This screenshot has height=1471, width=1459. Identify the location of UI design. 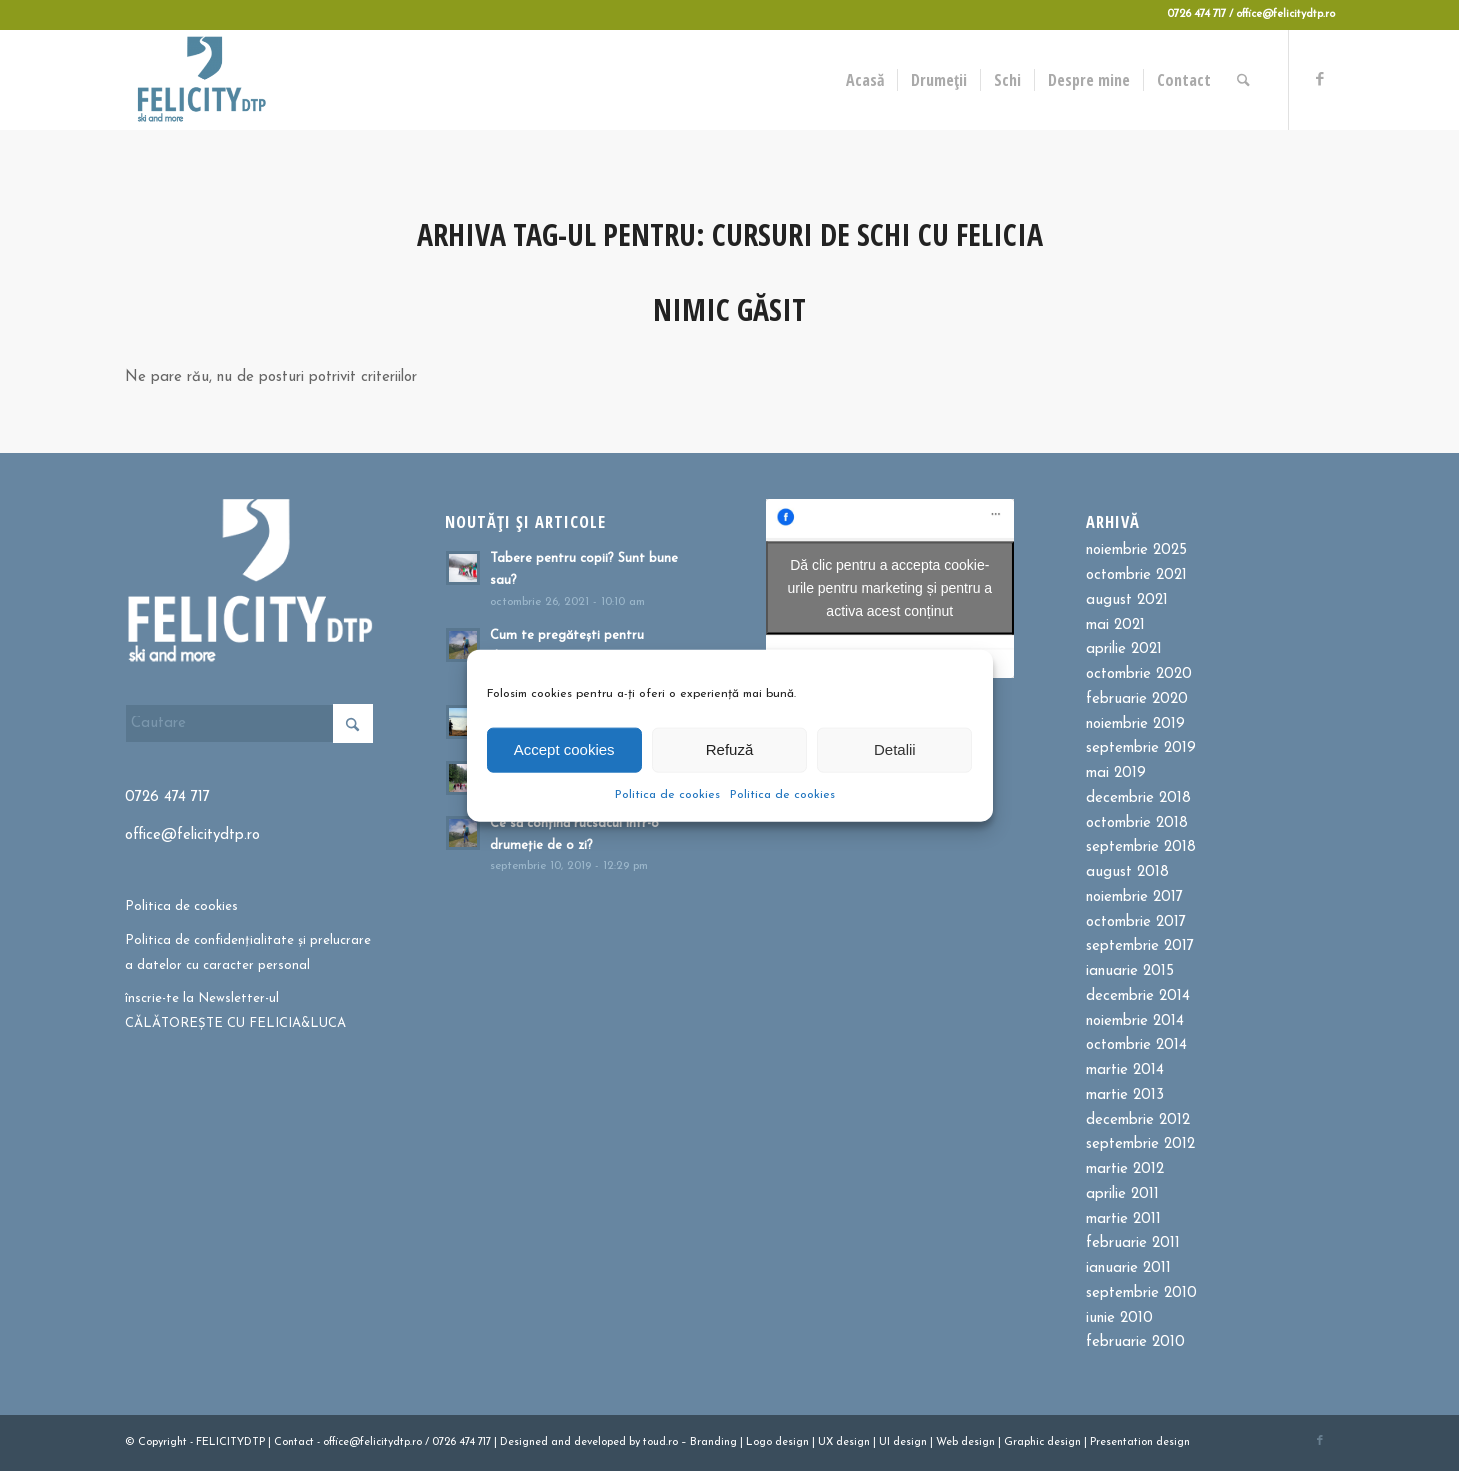
(903, 1442).